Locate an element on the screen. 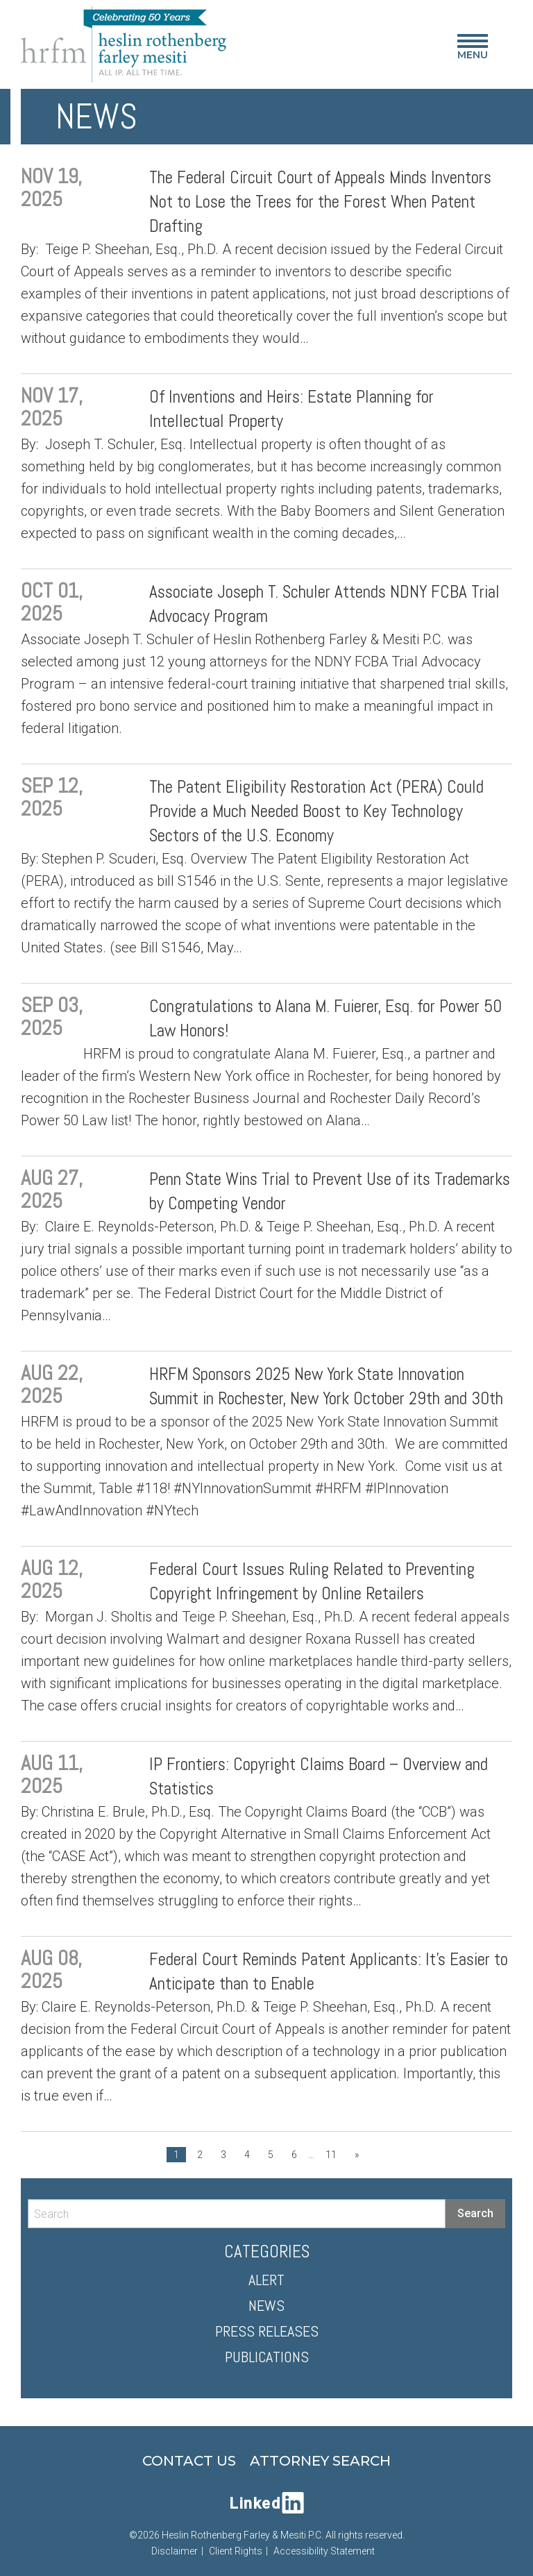  Publications is located at coordinates (267, 2356).